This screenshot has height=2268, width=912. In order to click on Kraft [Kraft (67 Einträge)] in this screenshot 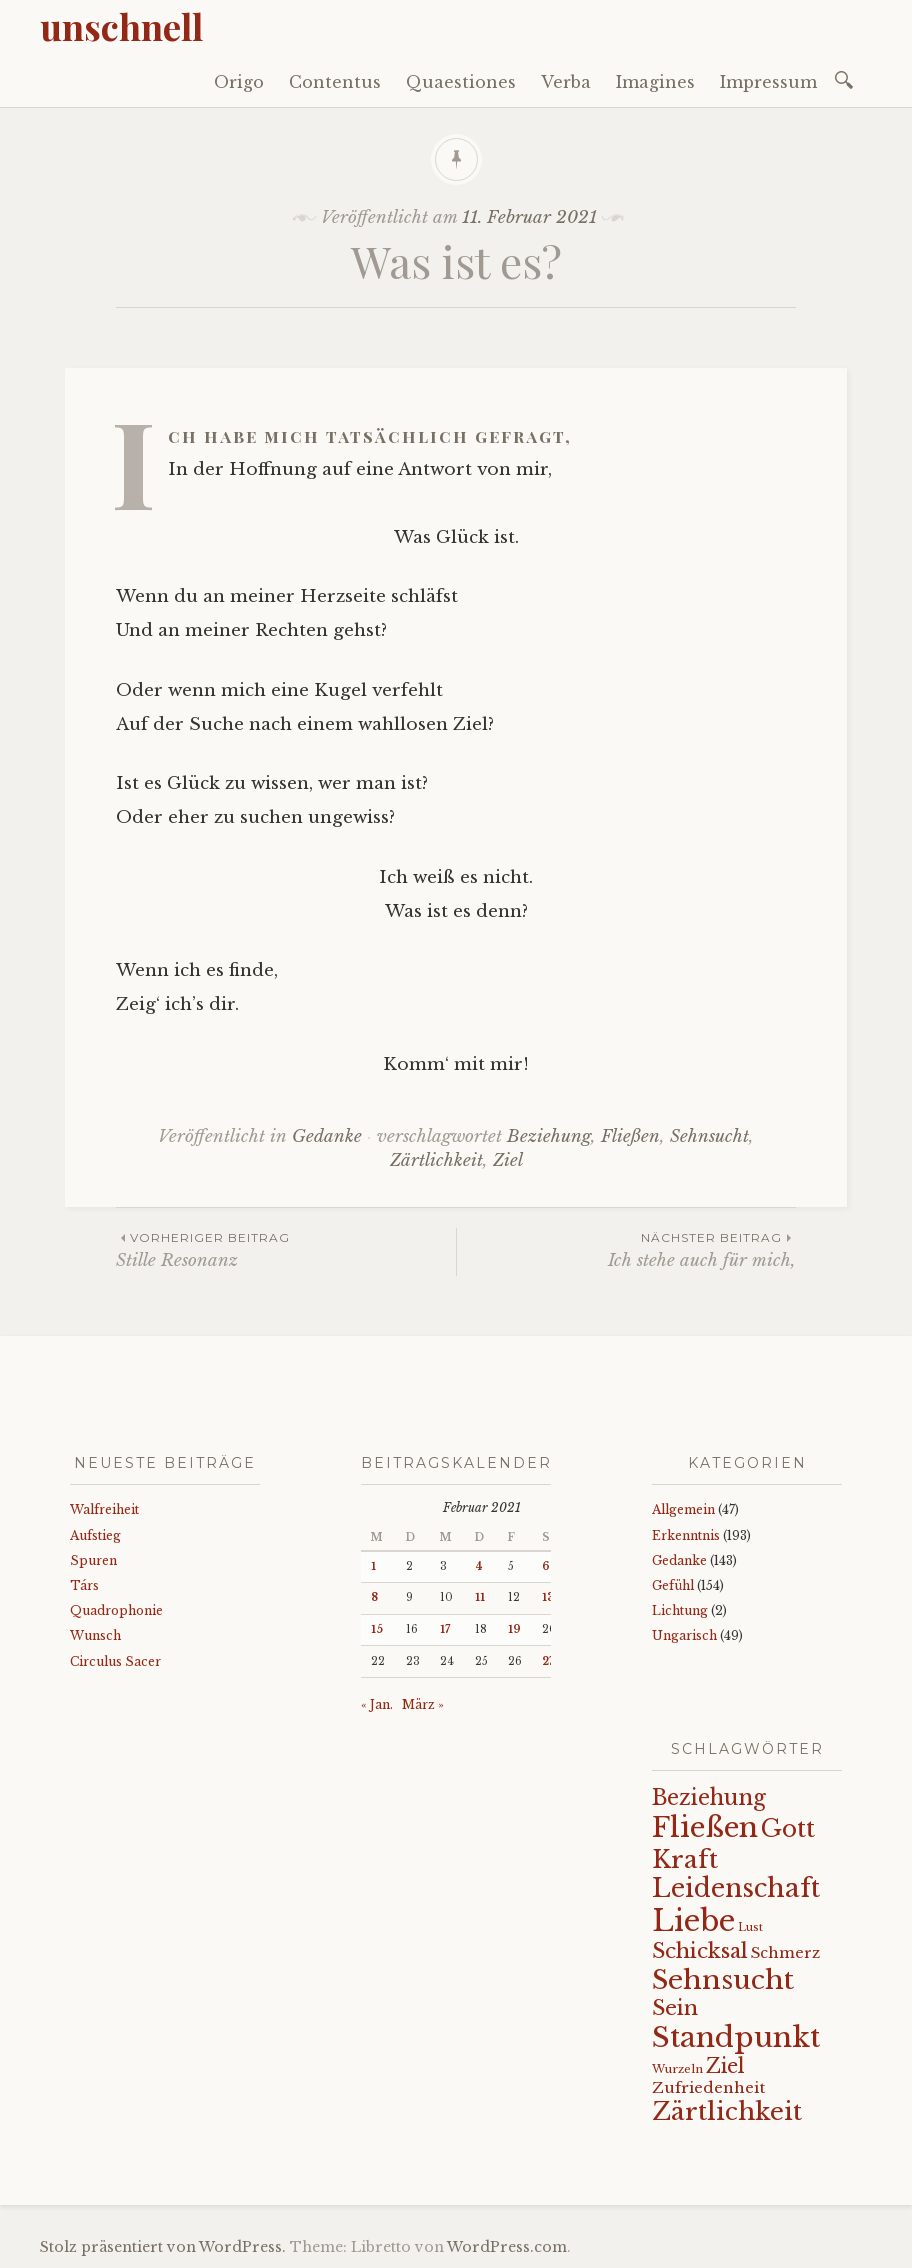, I will do `click(685, 1859)`.